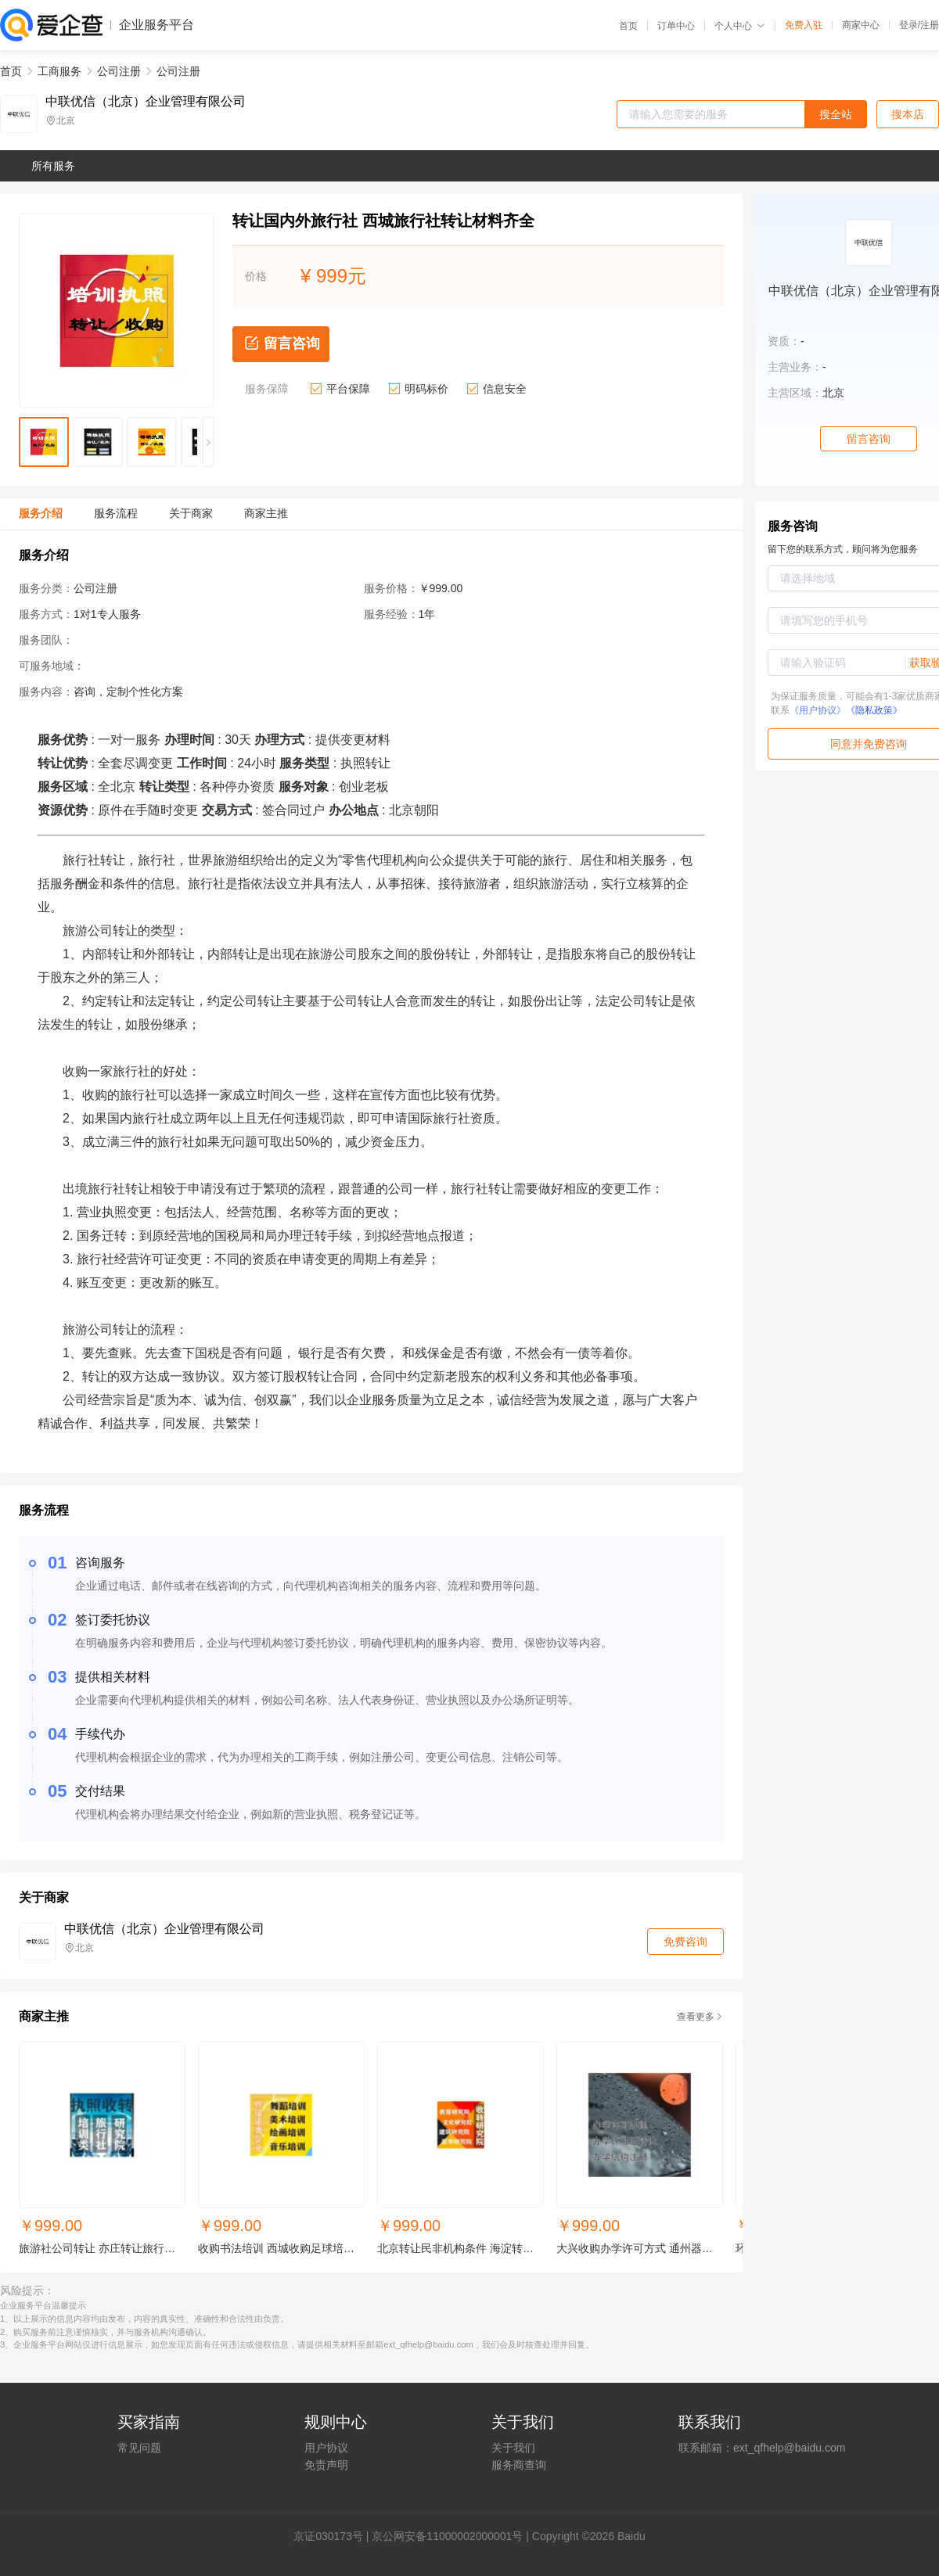 Image resolution: width=939 pixels, height=2576 pixels. Describe the element at coordinates (929, 25) in the screenshot. I see `注册` at that location.